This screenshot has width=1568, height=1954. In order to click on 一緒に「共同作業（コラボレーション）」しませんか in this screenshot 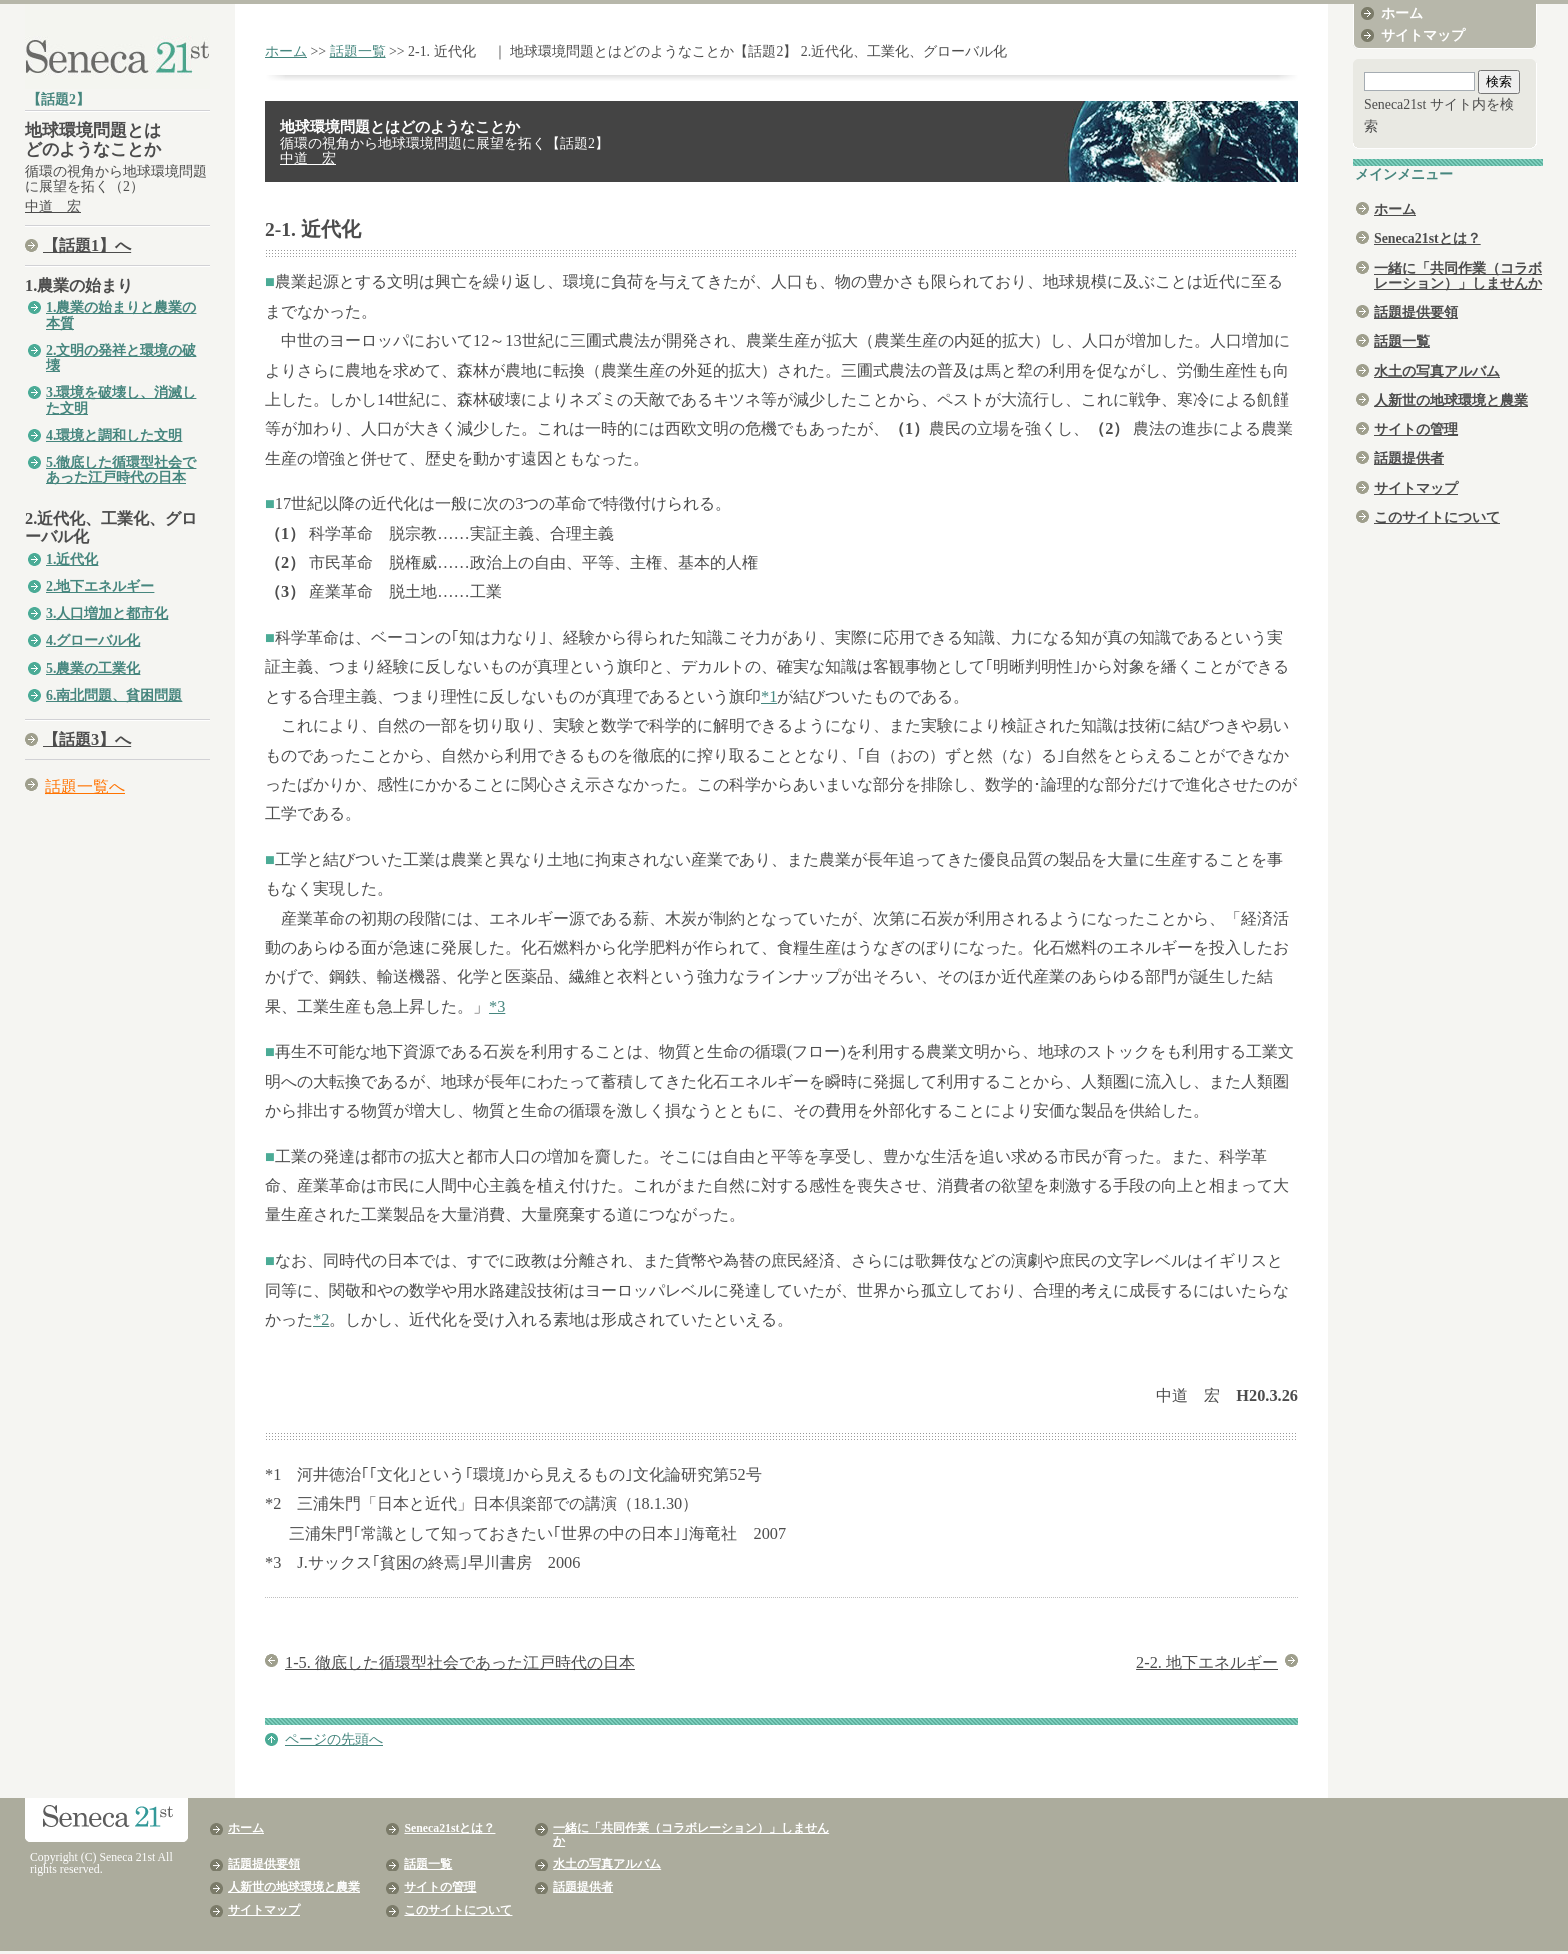, I will do `click(1458, 276)`.